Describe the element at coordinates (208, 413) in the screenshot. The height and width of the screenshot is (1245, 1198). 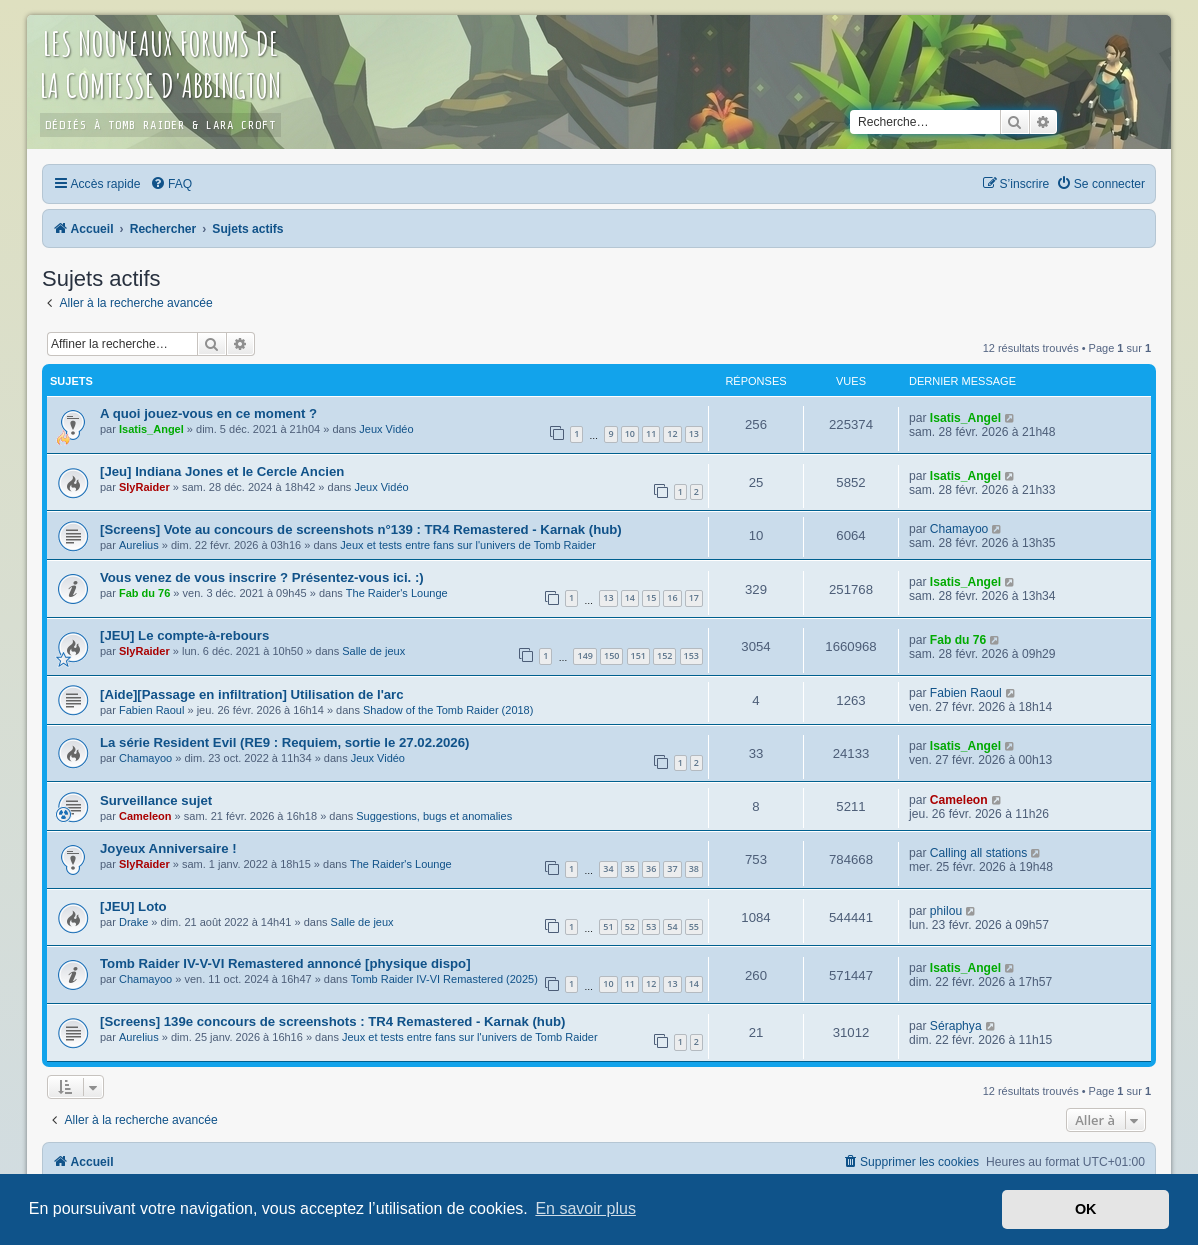
I see `A quoi jouez-vous en ce moment ?` at that location.